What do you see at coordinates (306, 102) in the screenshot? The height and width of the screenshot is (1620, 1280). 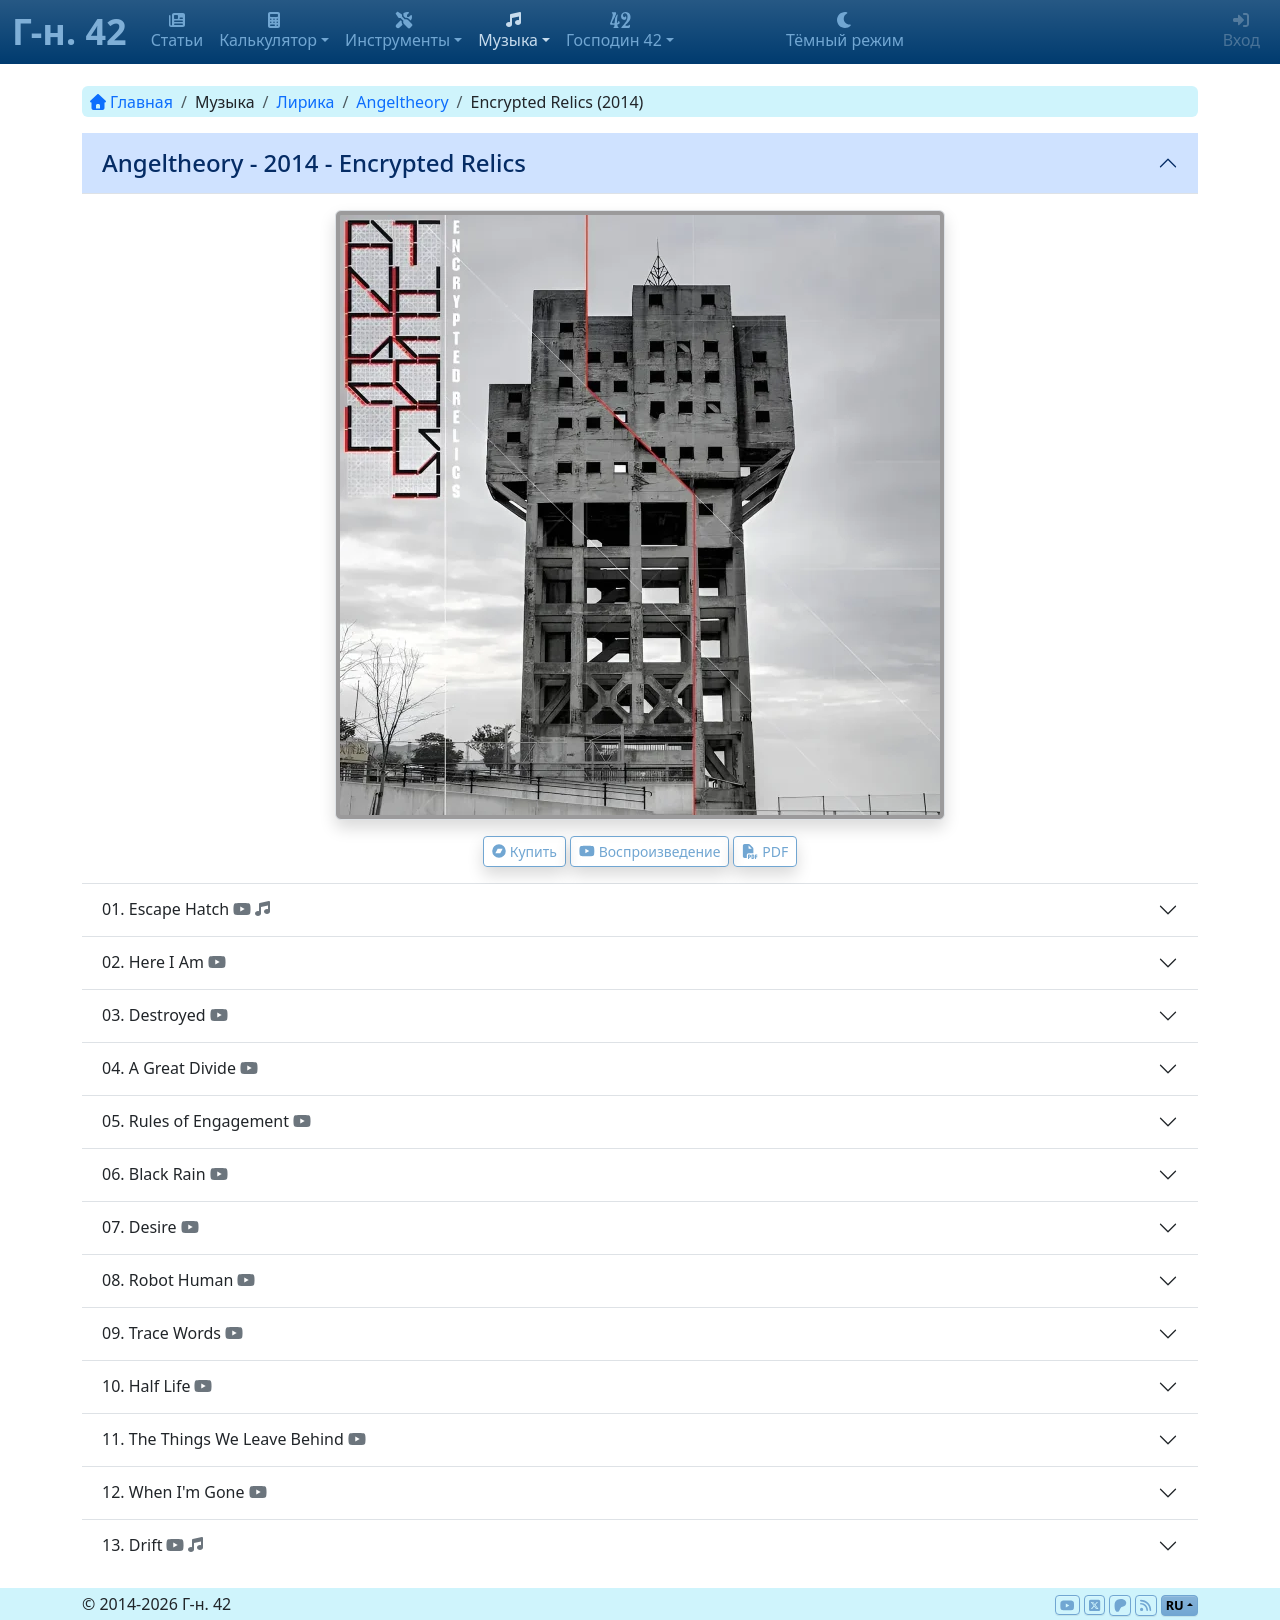 I see `Лирика` at bounding box center [306, 102].